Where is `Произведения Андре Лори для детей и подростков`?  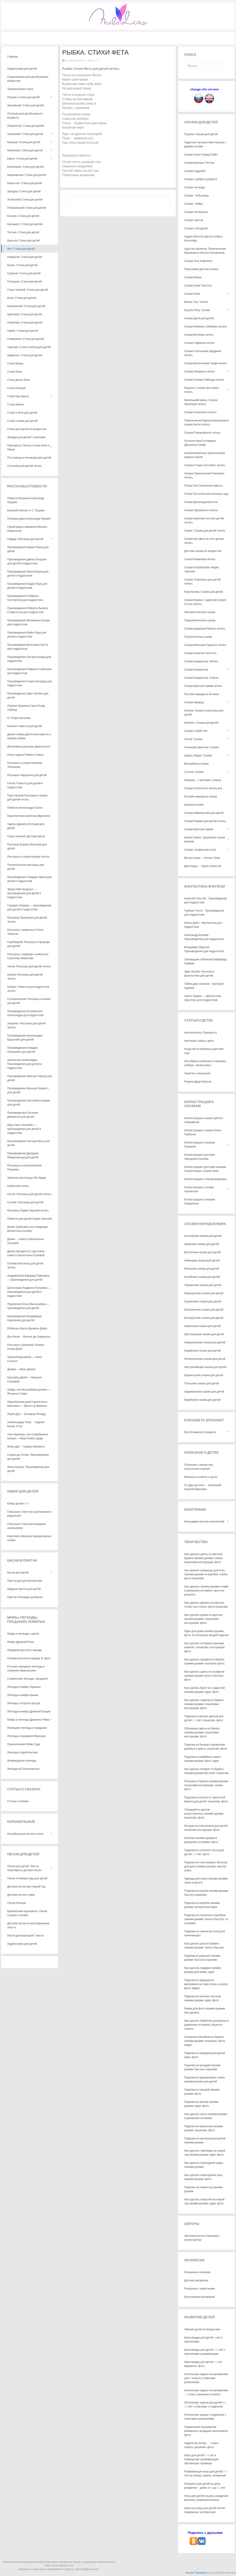
Произведения Андре Лори для детей и подростков is located at coordinates (27, 585).